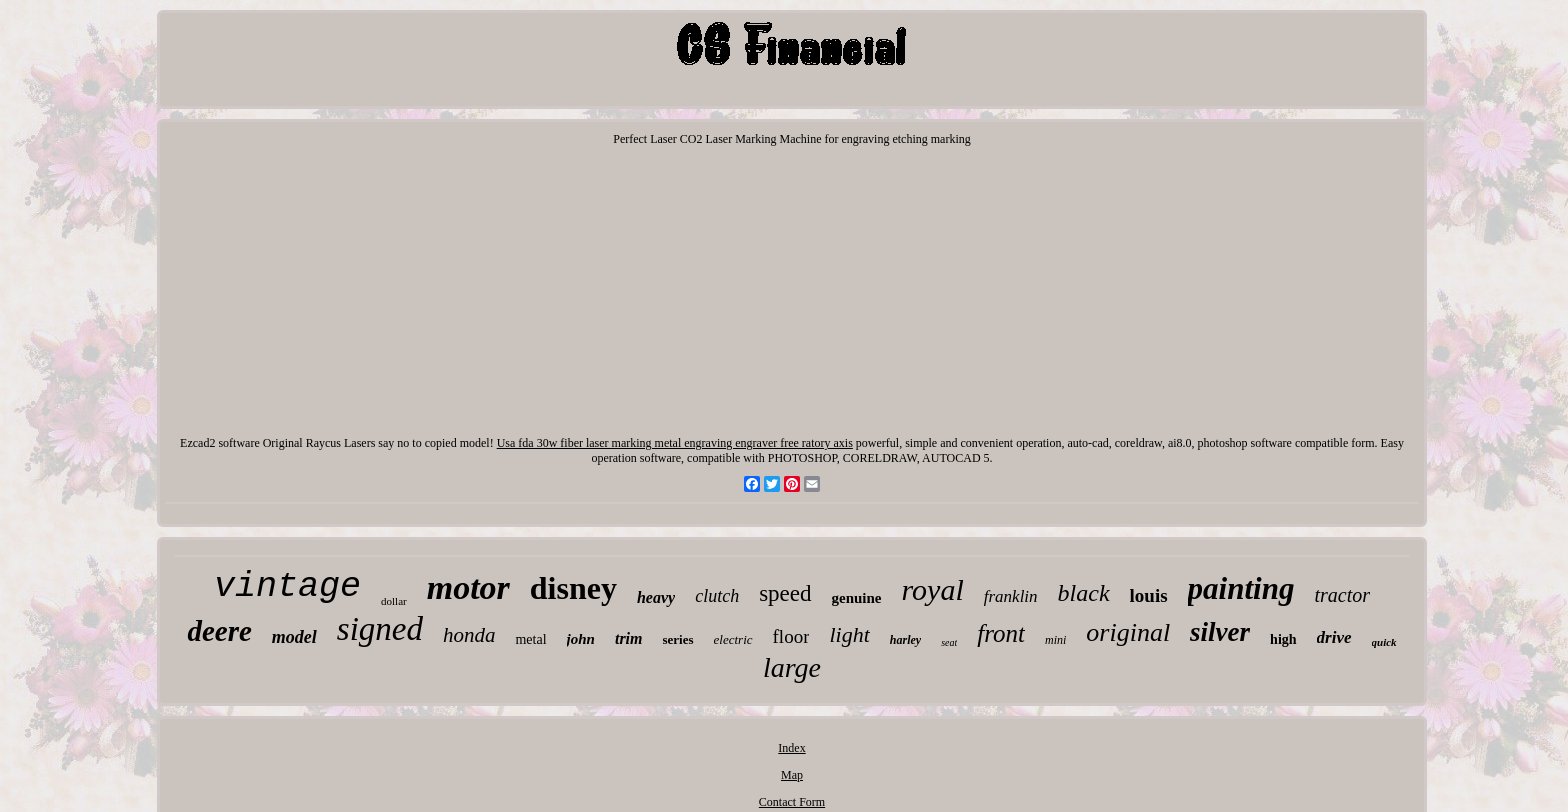 The width and height of the screenshot is (1568, 812). Describe the element at coordinates (581, 639) in the screenshot. I see `john` at that location.